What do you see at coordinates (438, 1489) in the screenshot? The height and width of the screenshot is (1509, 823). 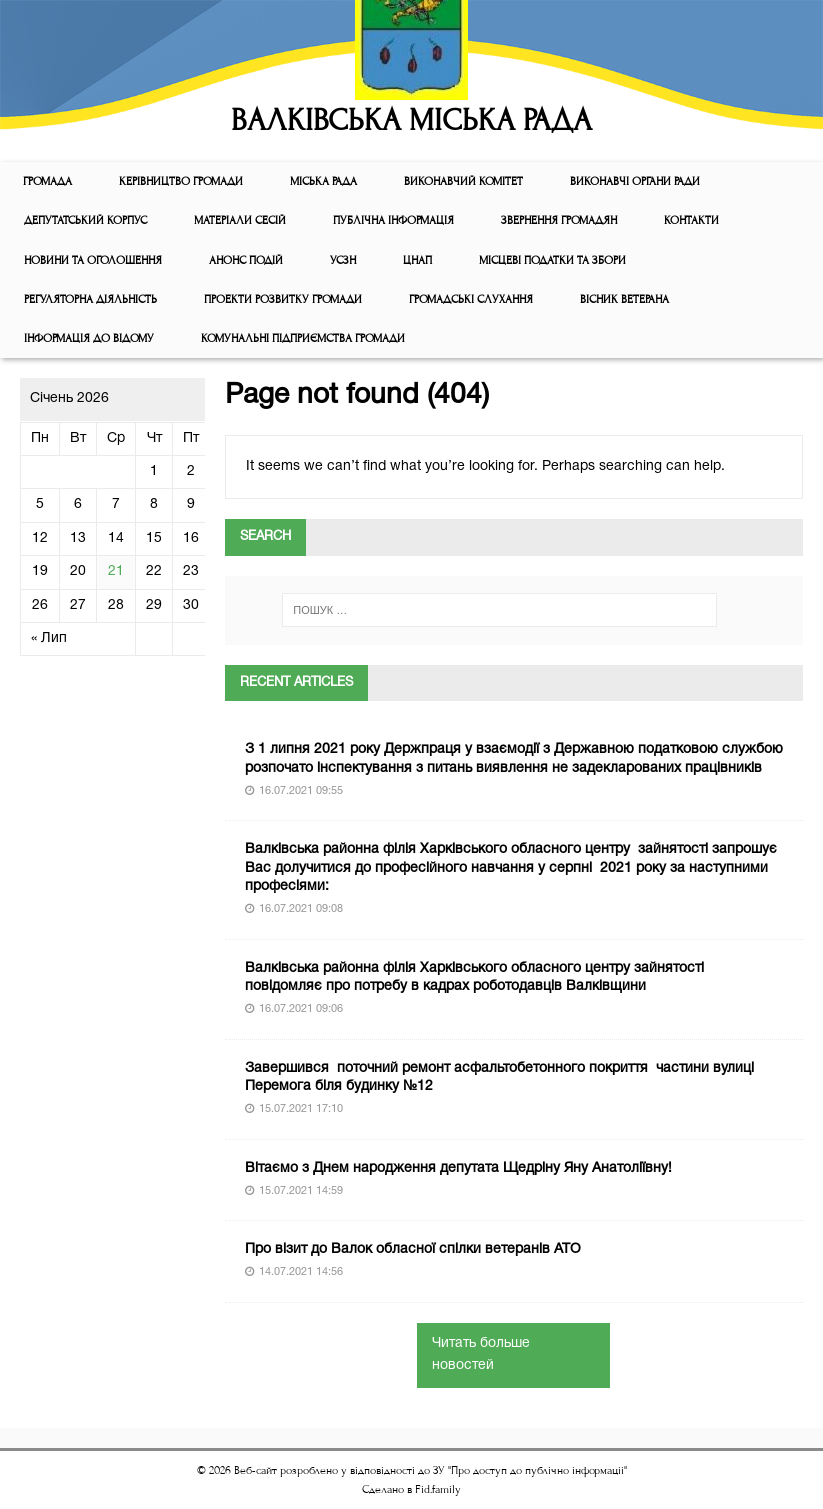 I see `Fid.family` at bounding box center [438, 1489].